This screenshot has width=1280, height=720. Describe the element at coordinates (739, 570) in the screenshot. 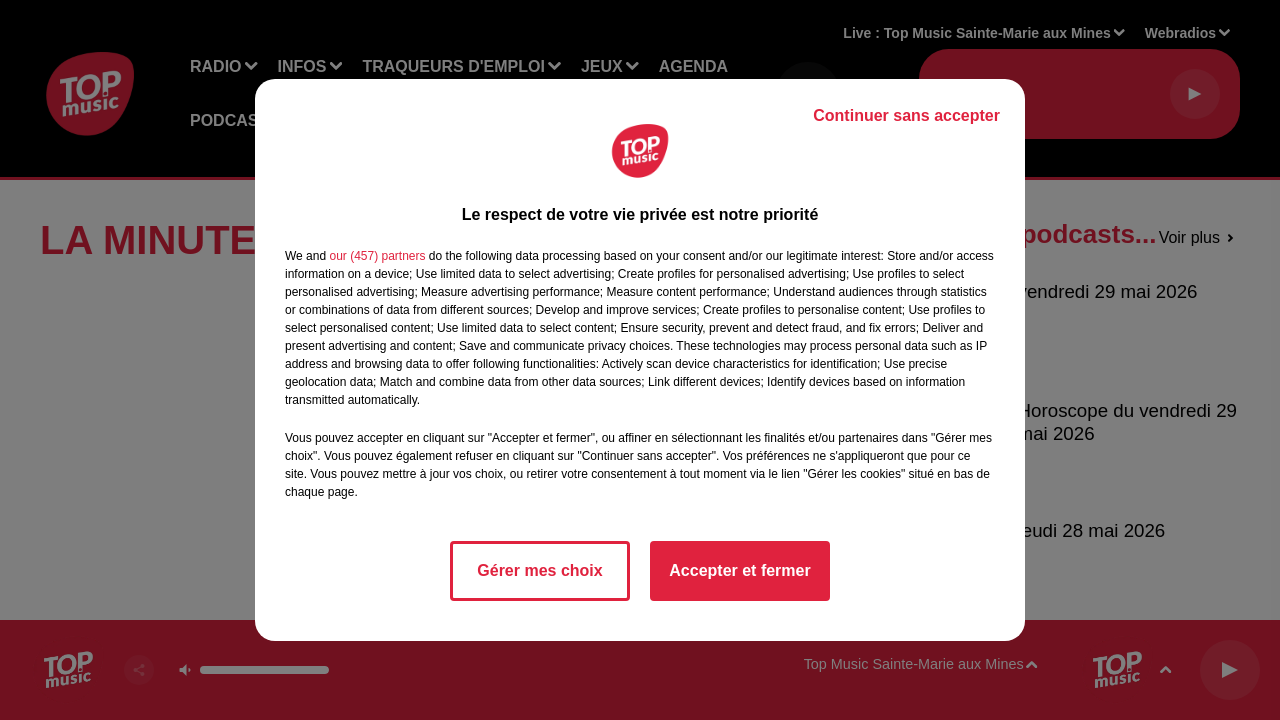

I see `Accepter et fermer` at that location.